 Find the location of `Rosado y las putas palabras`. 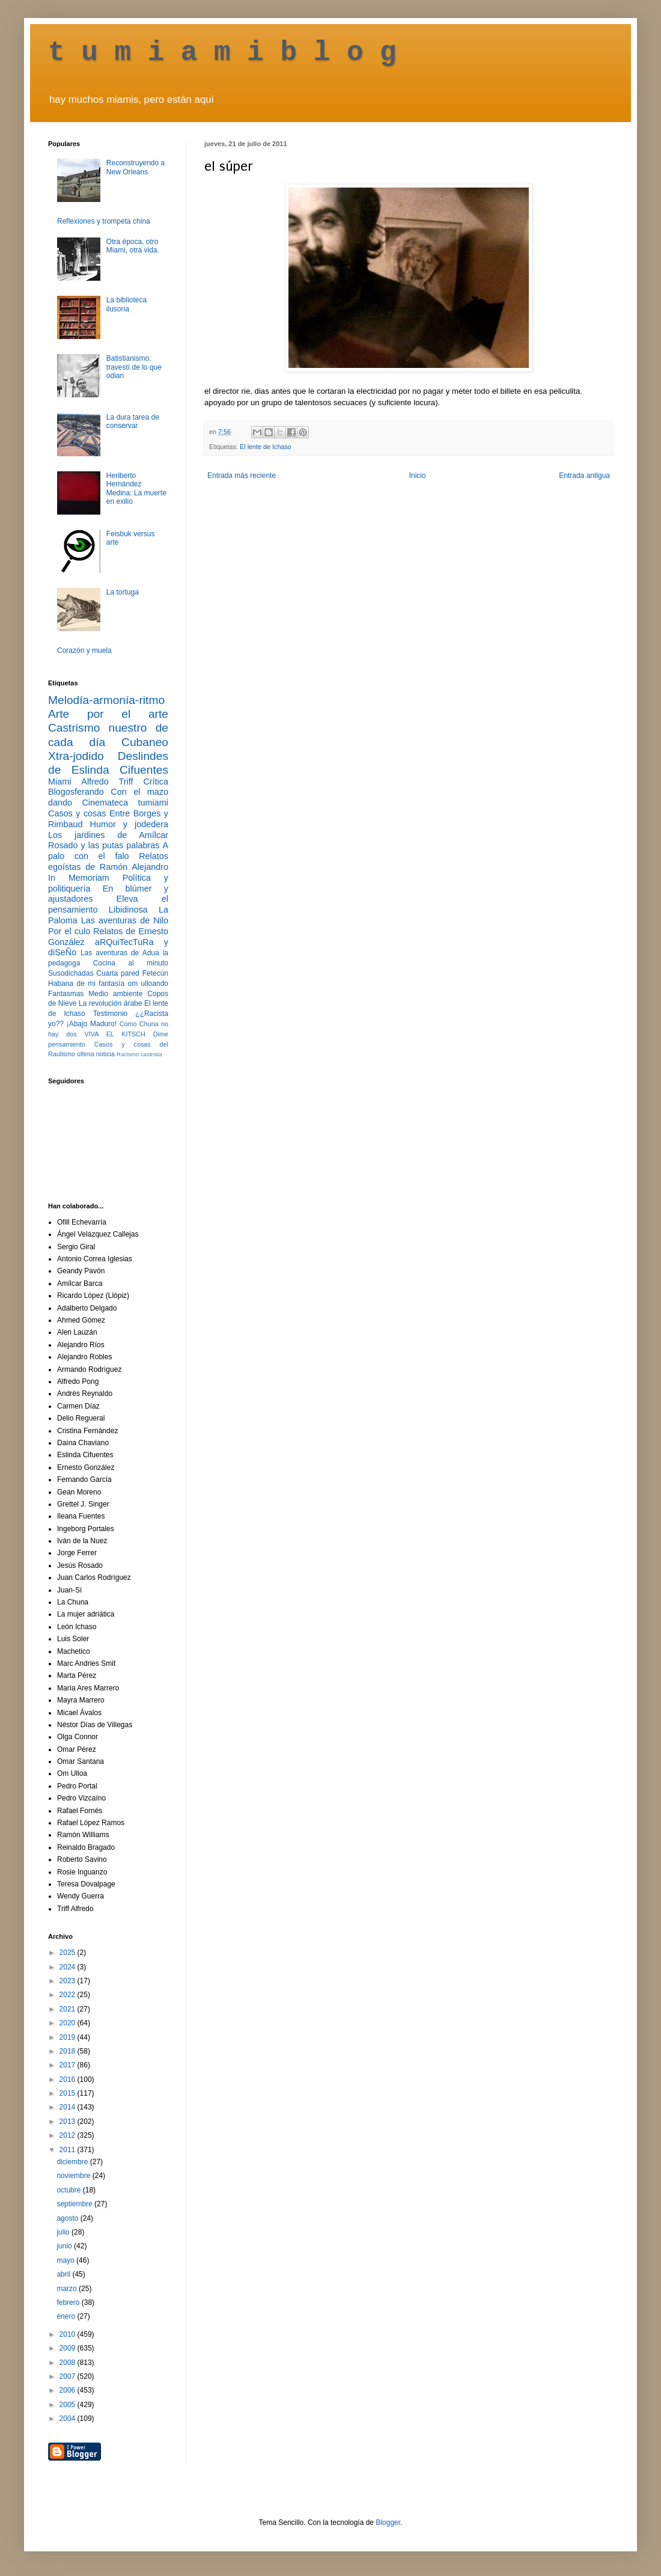

Rosado y las putas palabras is located at coordinates (103, 845).